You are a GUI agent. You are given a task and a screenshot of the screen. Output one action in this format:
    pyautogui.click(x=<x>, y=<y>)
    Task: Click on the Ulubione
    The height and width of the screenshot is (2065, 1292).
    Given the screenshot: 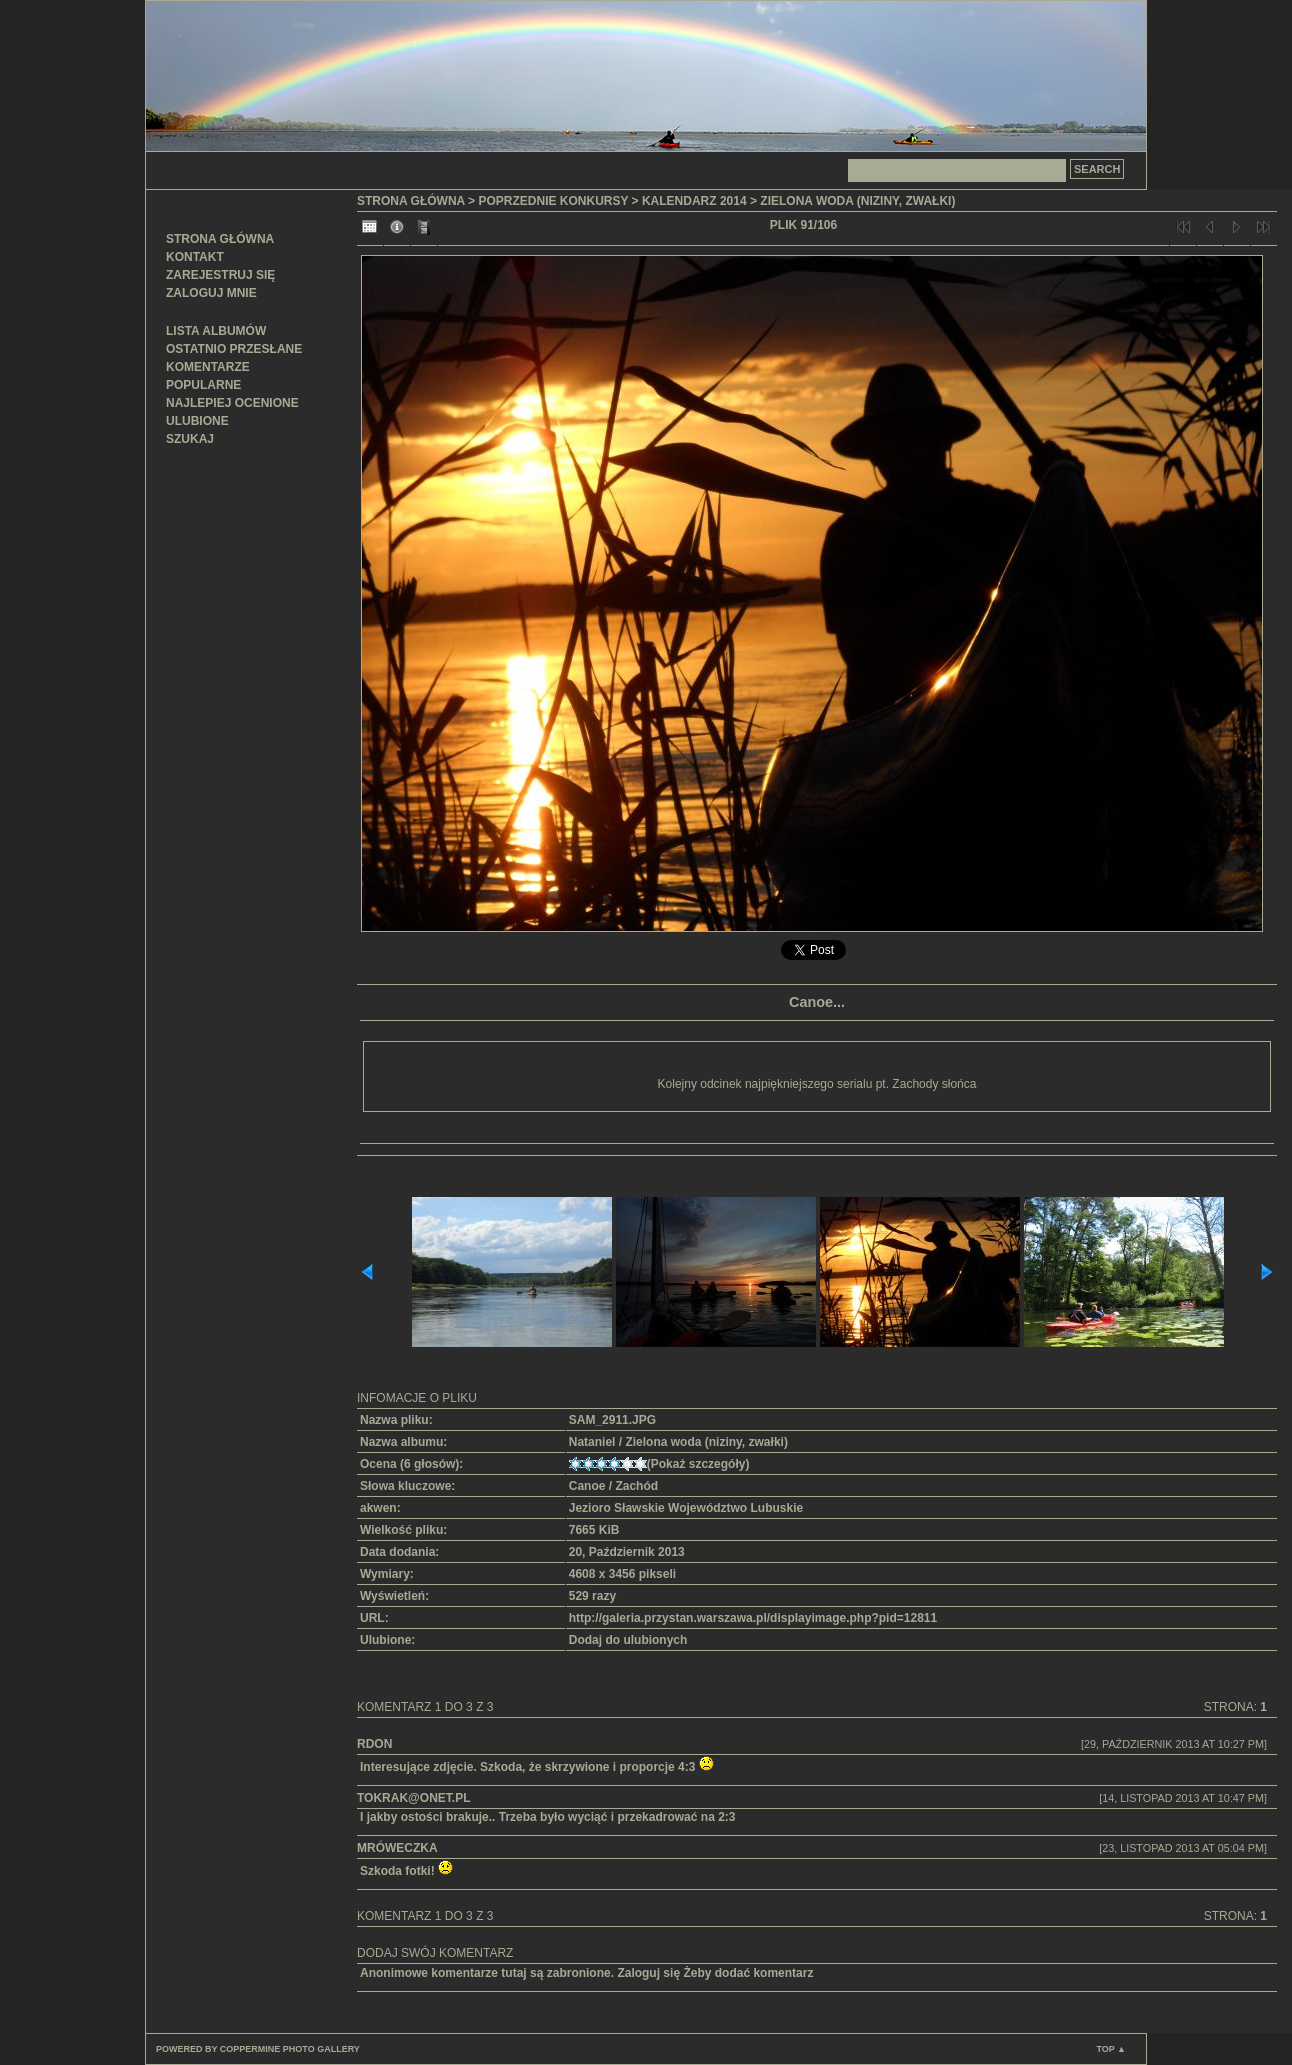 What is the action you would take?
    pyautogui.click(x=197, y=421)
    